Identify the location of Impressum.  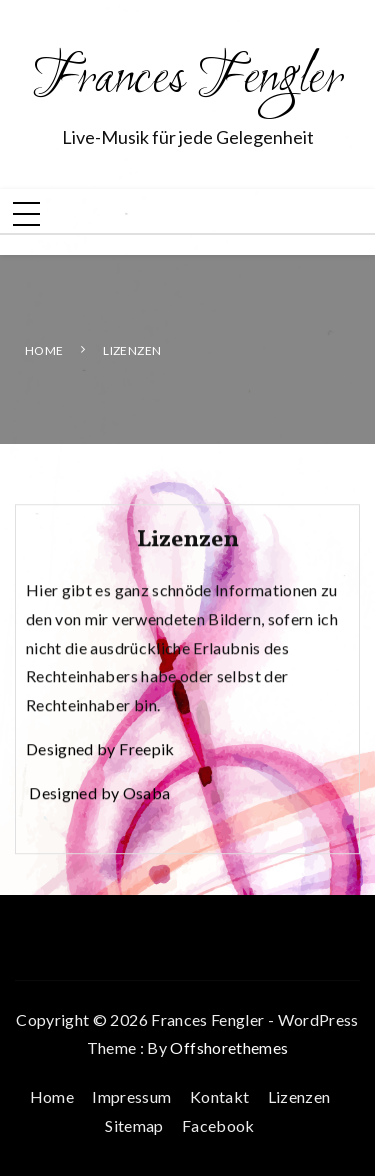
(131, 1096).